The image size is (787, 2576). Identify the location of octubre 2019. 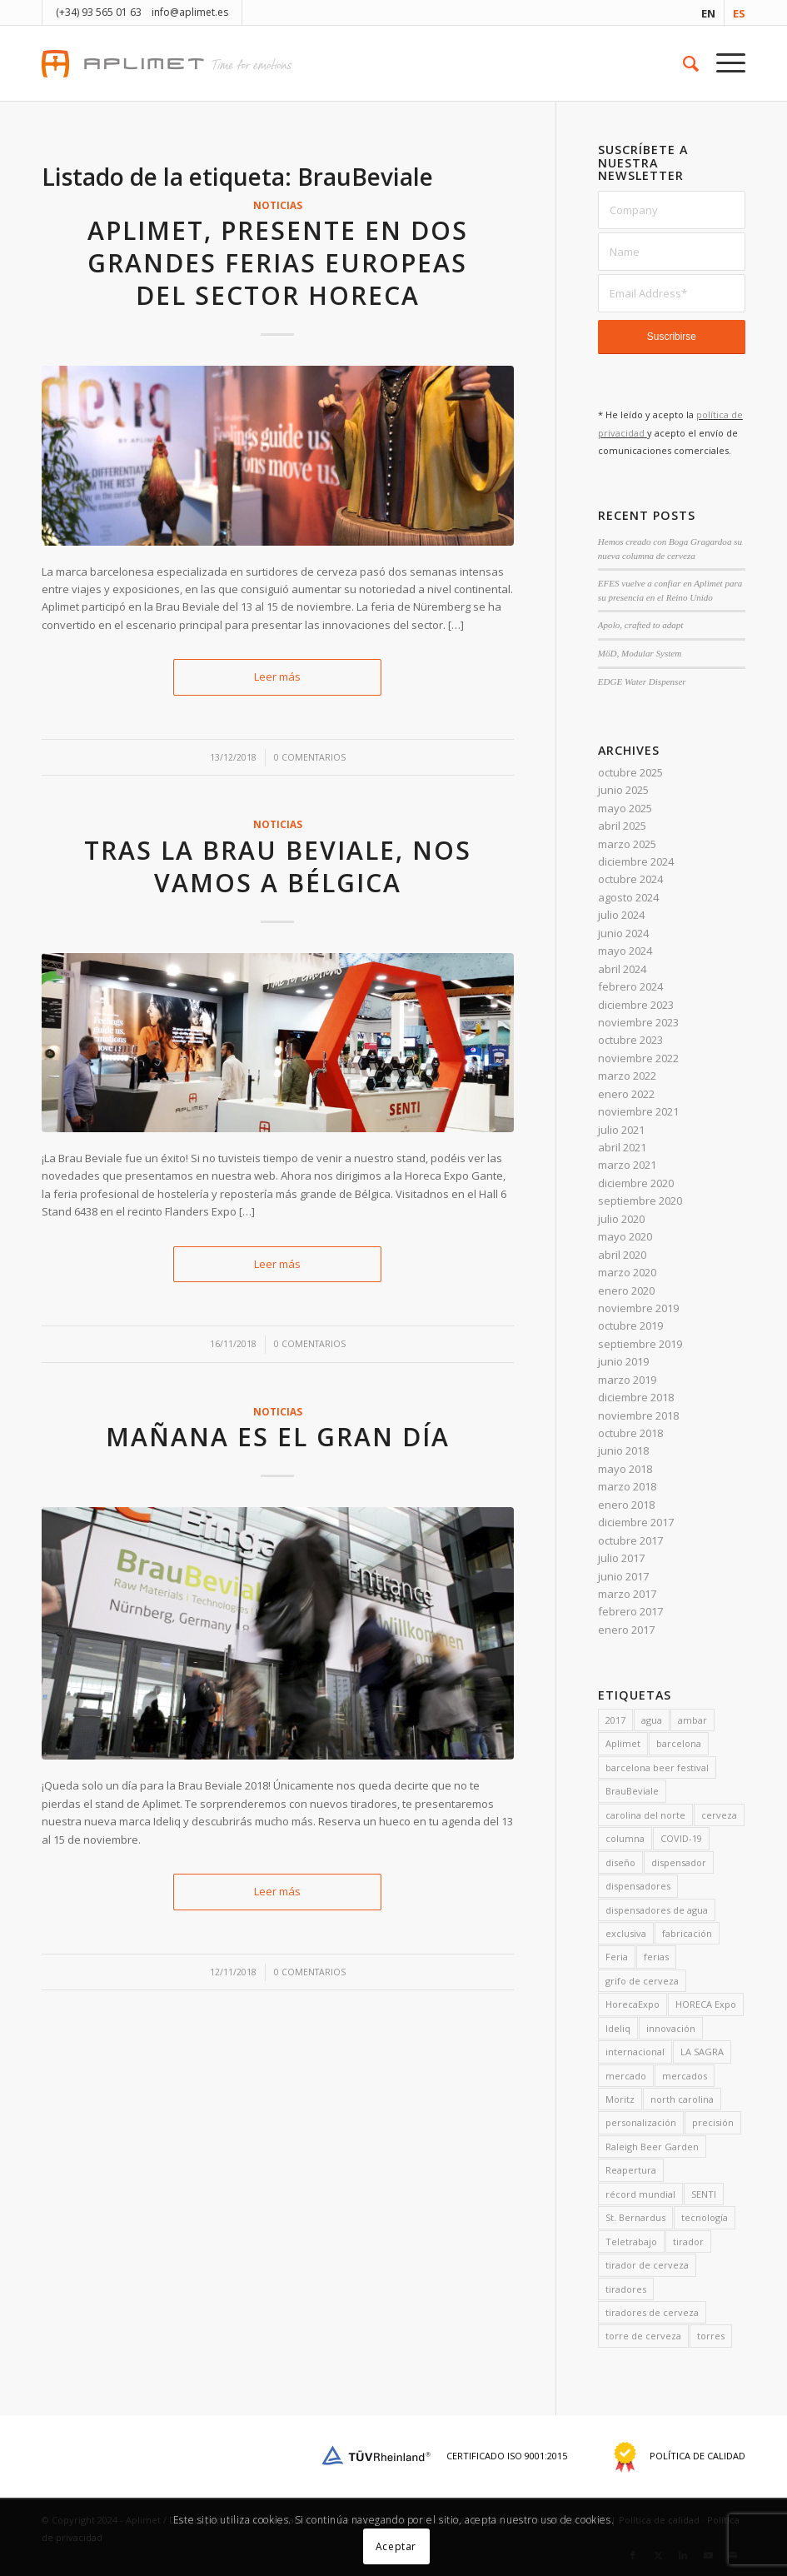
(630, 1325).